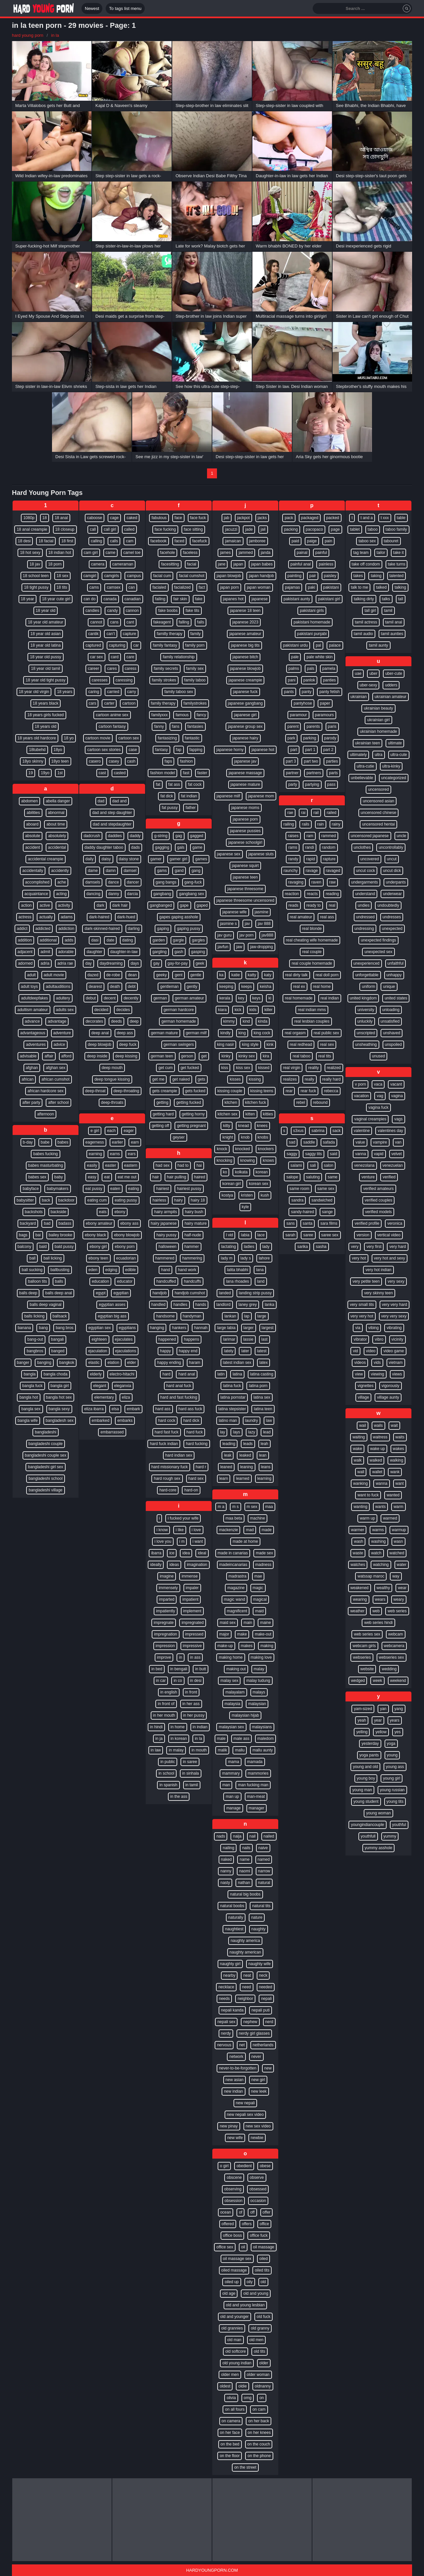 The height and width of the screenshot is (2576, 424). Describe the element at coordinates (165, 1316) in the screenshot. I see `handsome` at that location.